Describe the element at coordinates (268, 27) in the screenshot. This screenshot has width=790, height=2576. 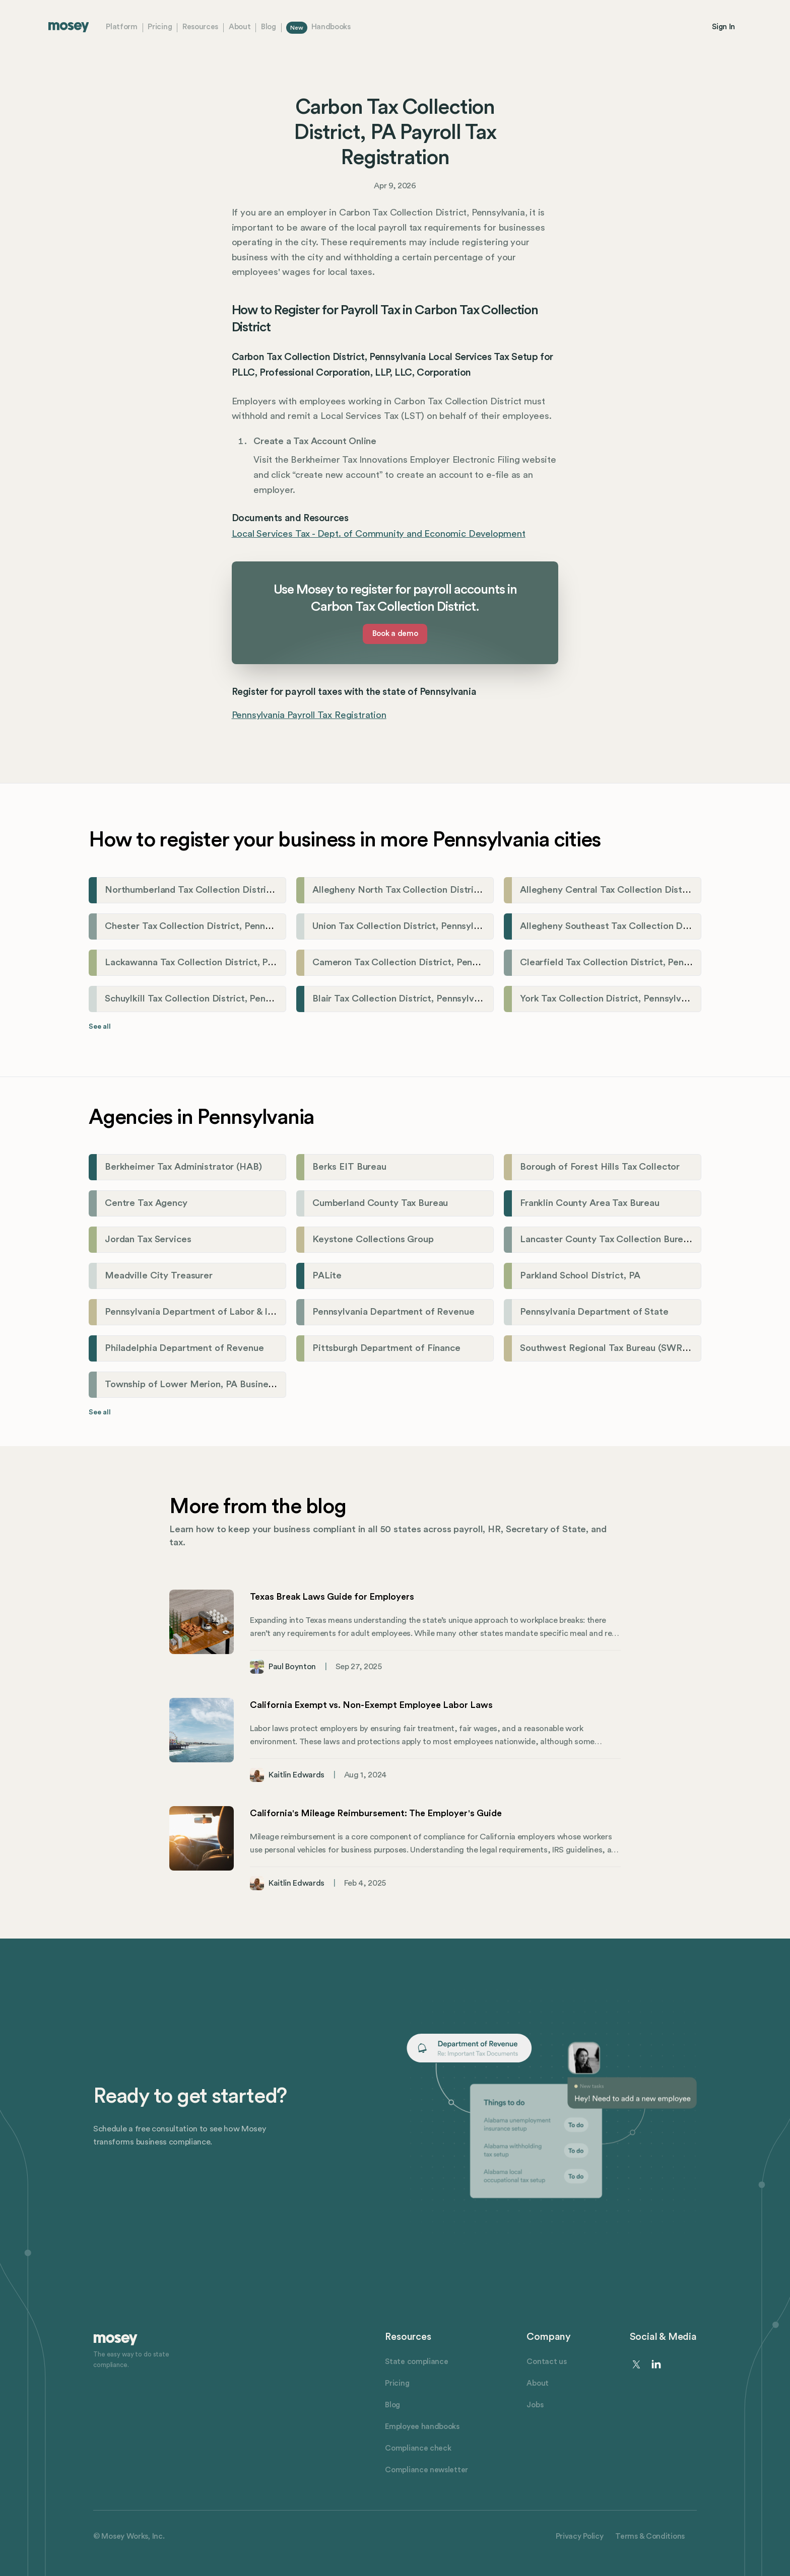
I see `Blog` at that location.